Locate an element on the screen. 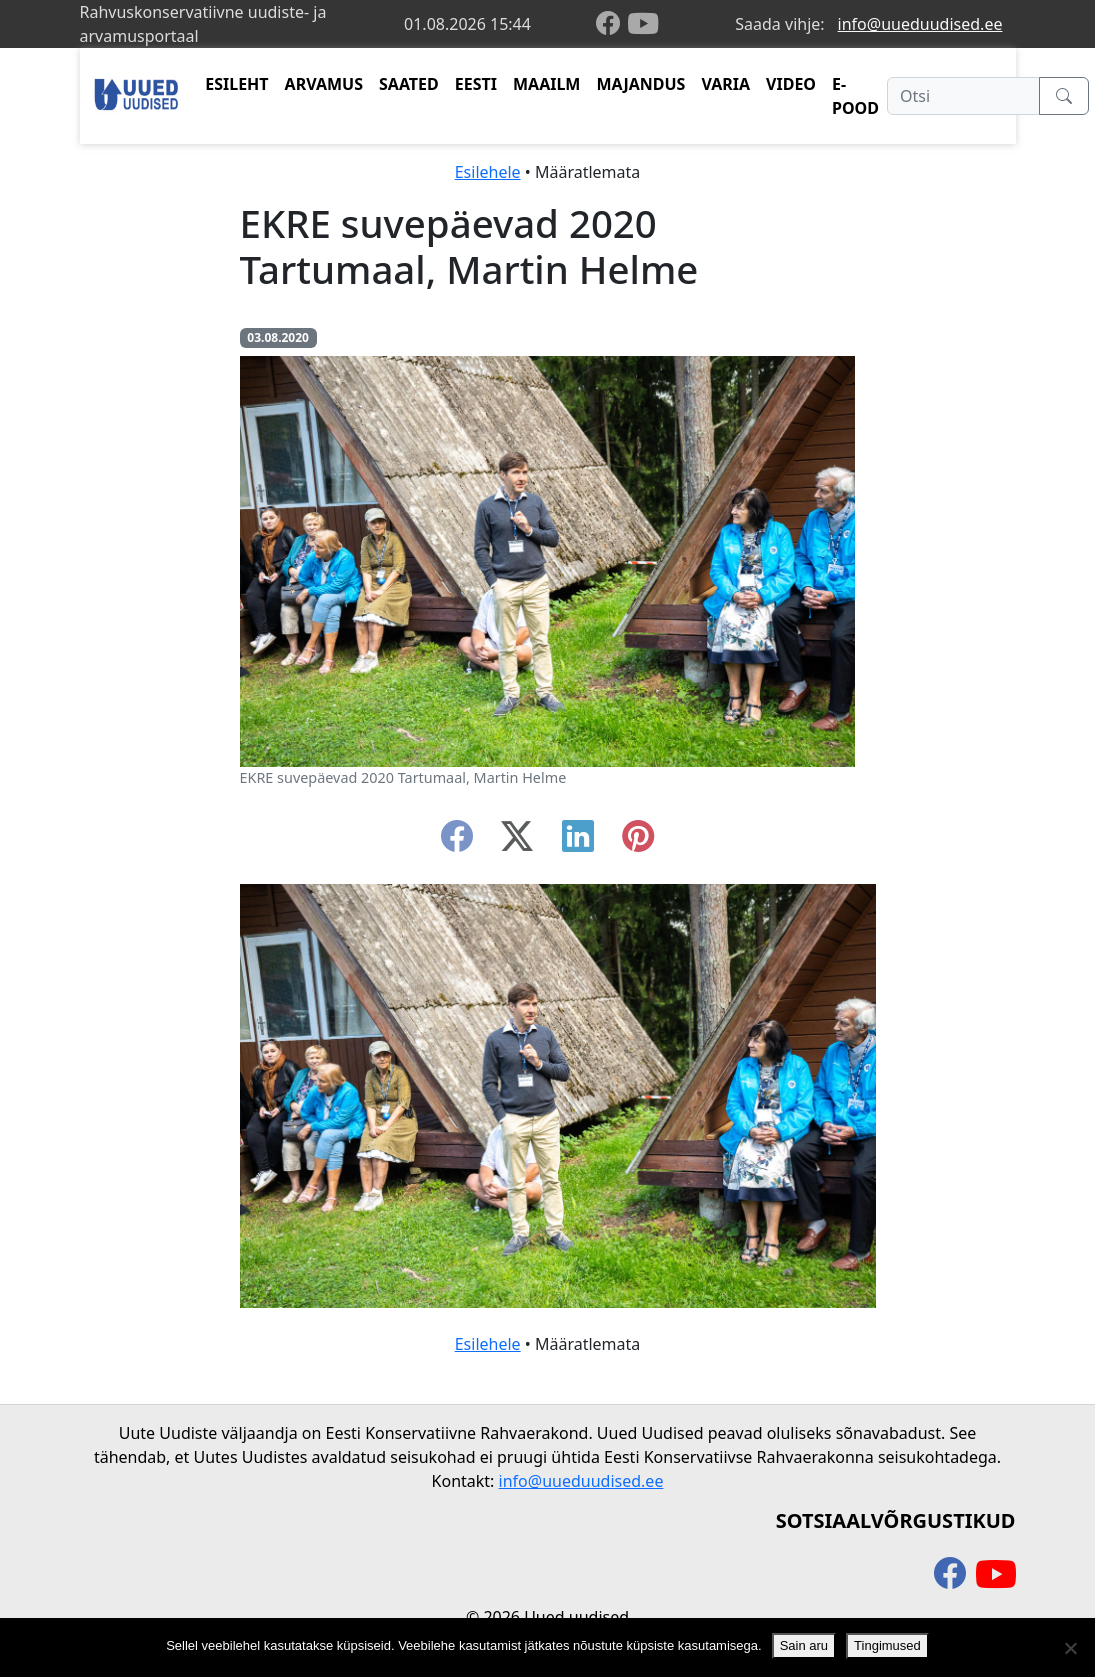 This screenshot has height=1677, width=1095. SAATED is located at coordinates (409, 84).